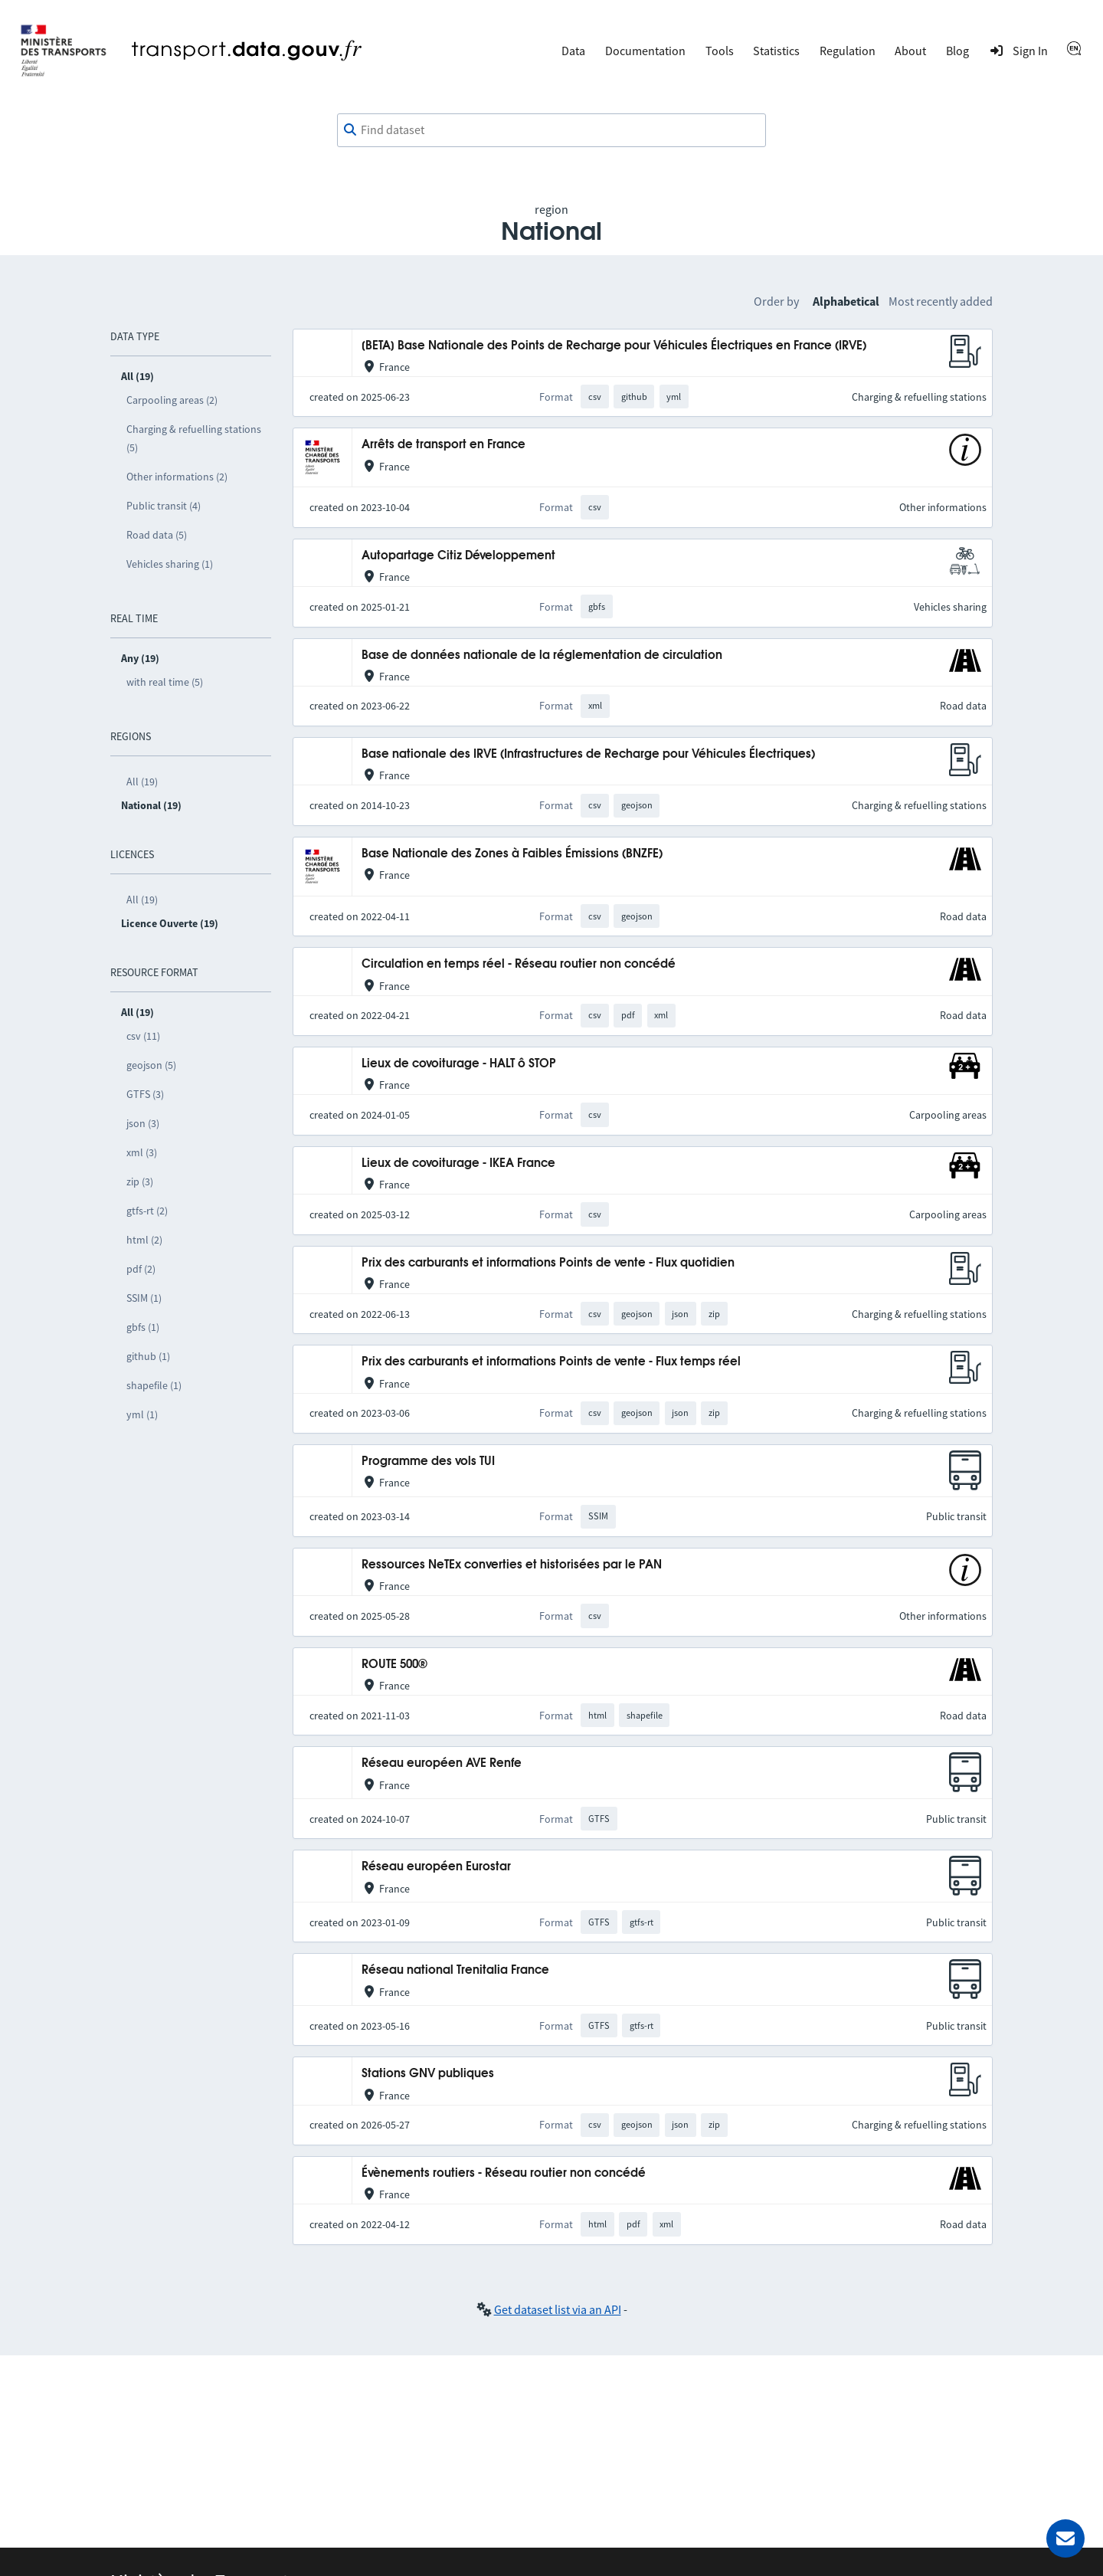 This screenshot has width=1103, height=2576. Describe the element at coordinates (910, 50) in the screenshot. I see `About` at that location.